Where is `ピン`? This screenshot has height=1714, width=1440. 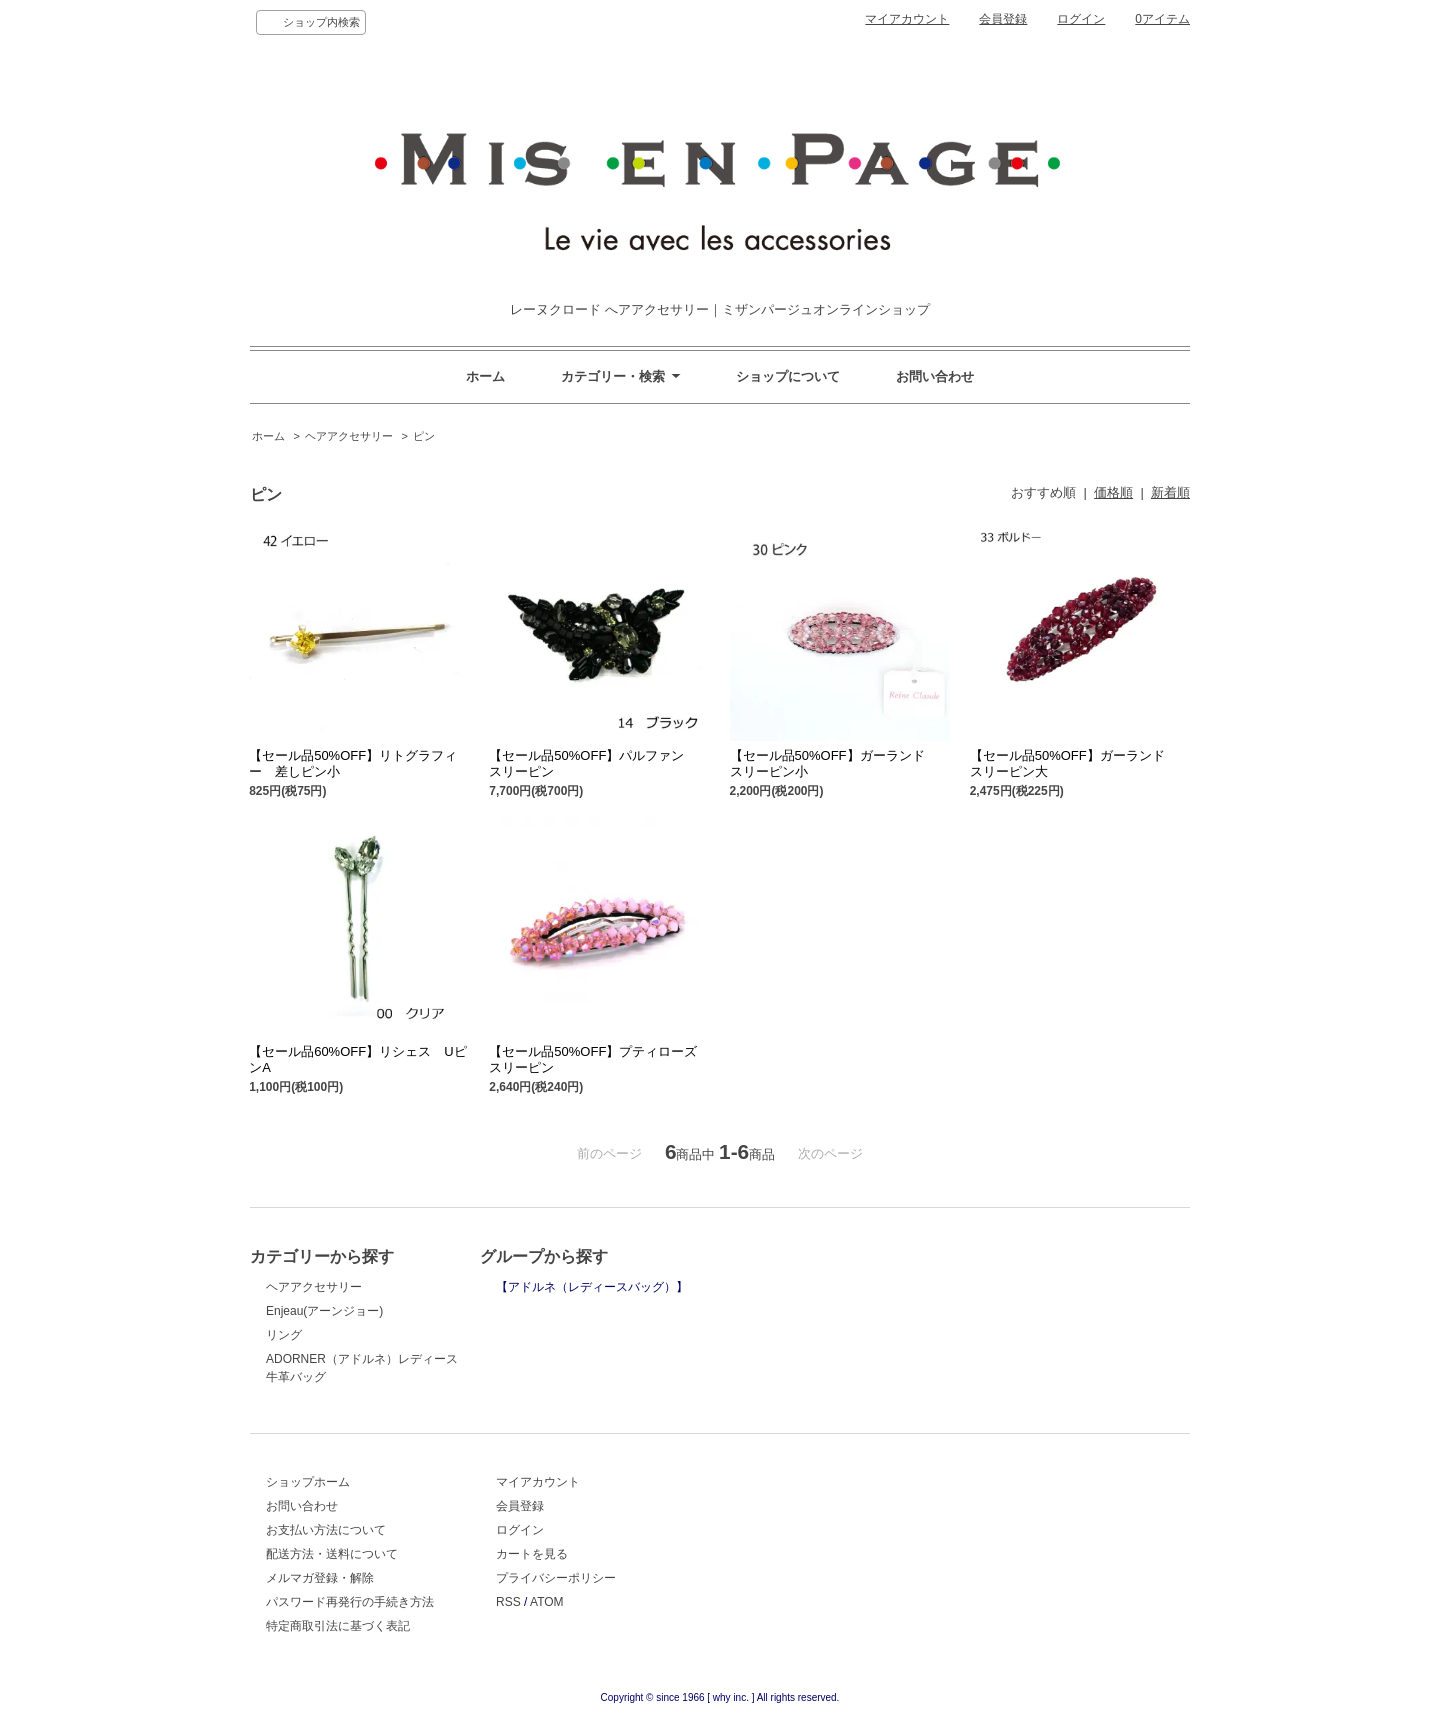 ピン is located at coordinates (424, 436).